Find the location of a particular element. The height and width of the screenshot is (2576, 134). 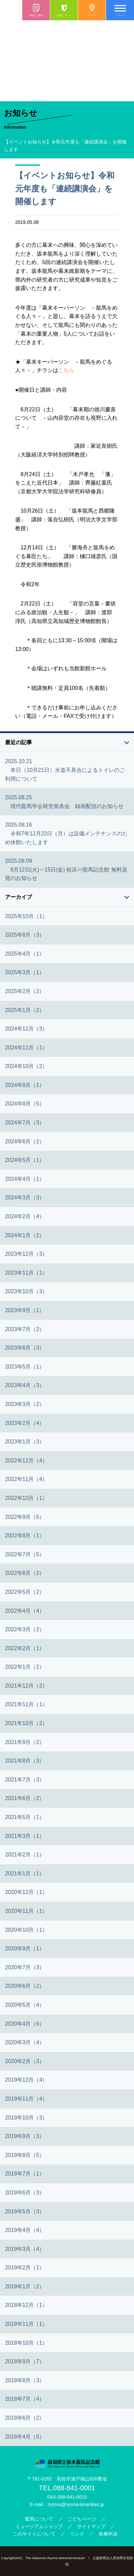

2023年2月（4） is located at coordinates (24, 1423).